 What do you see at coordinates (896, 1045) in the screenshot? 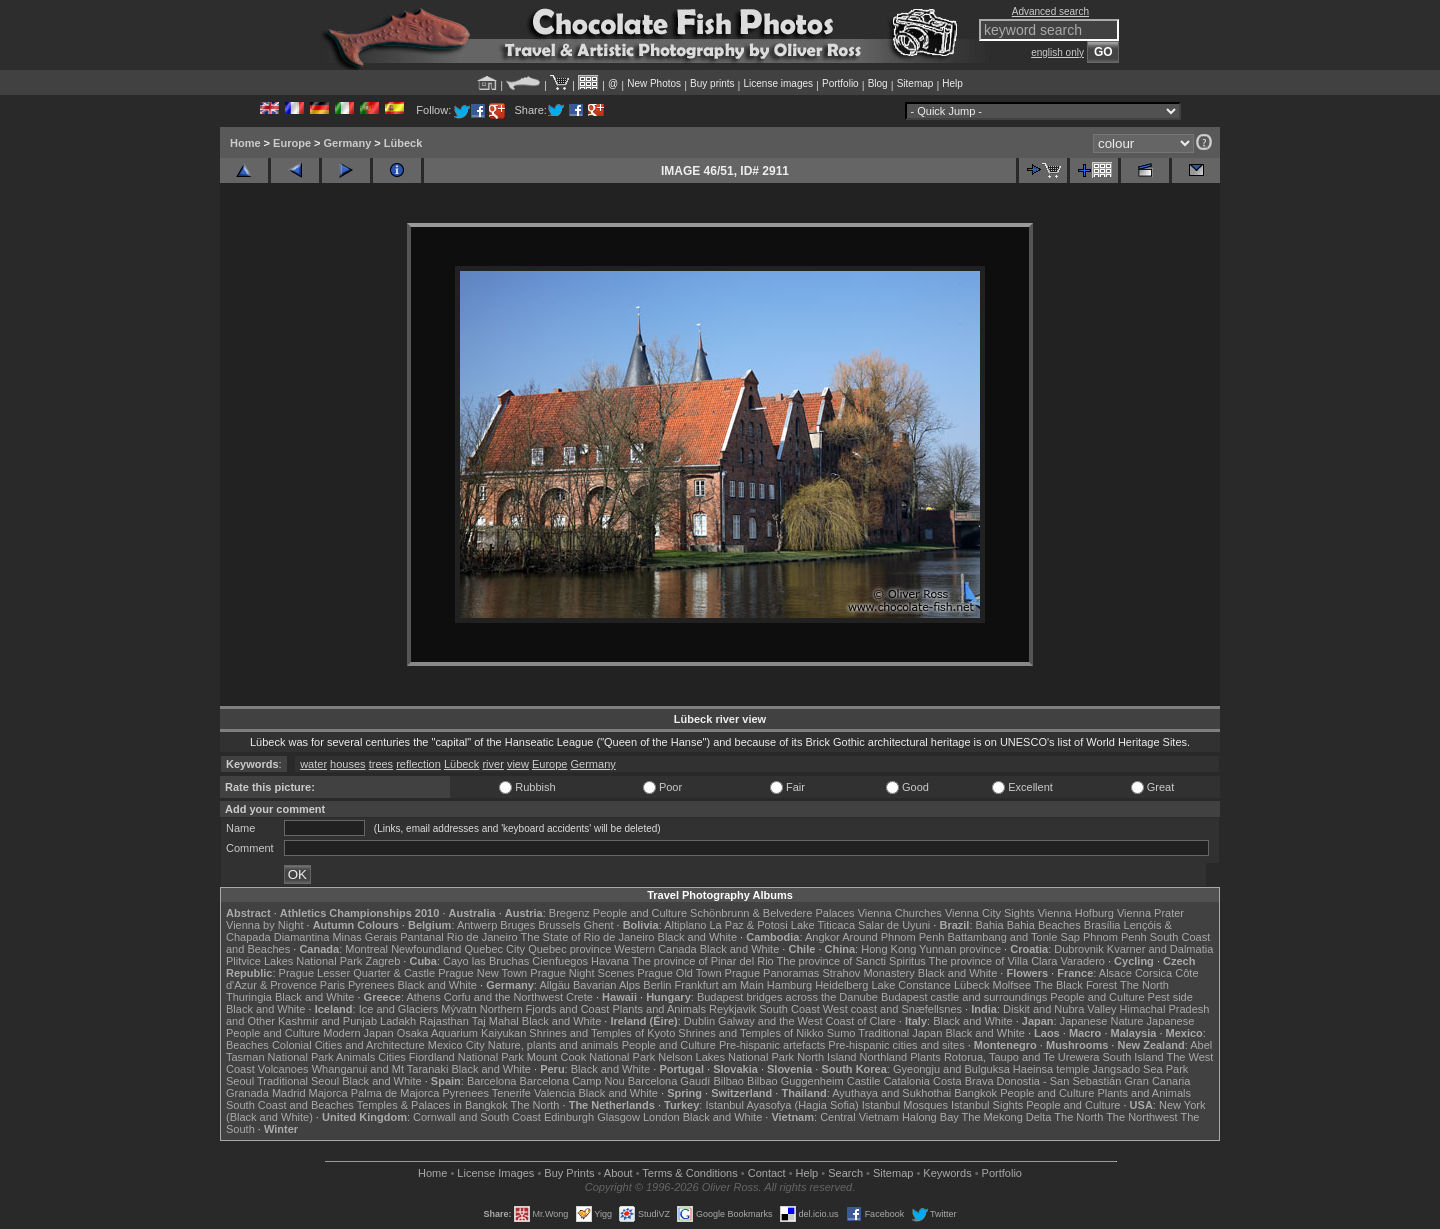
I see `Pre-hispanic cities and sites` at bounding box center [896, 1045].